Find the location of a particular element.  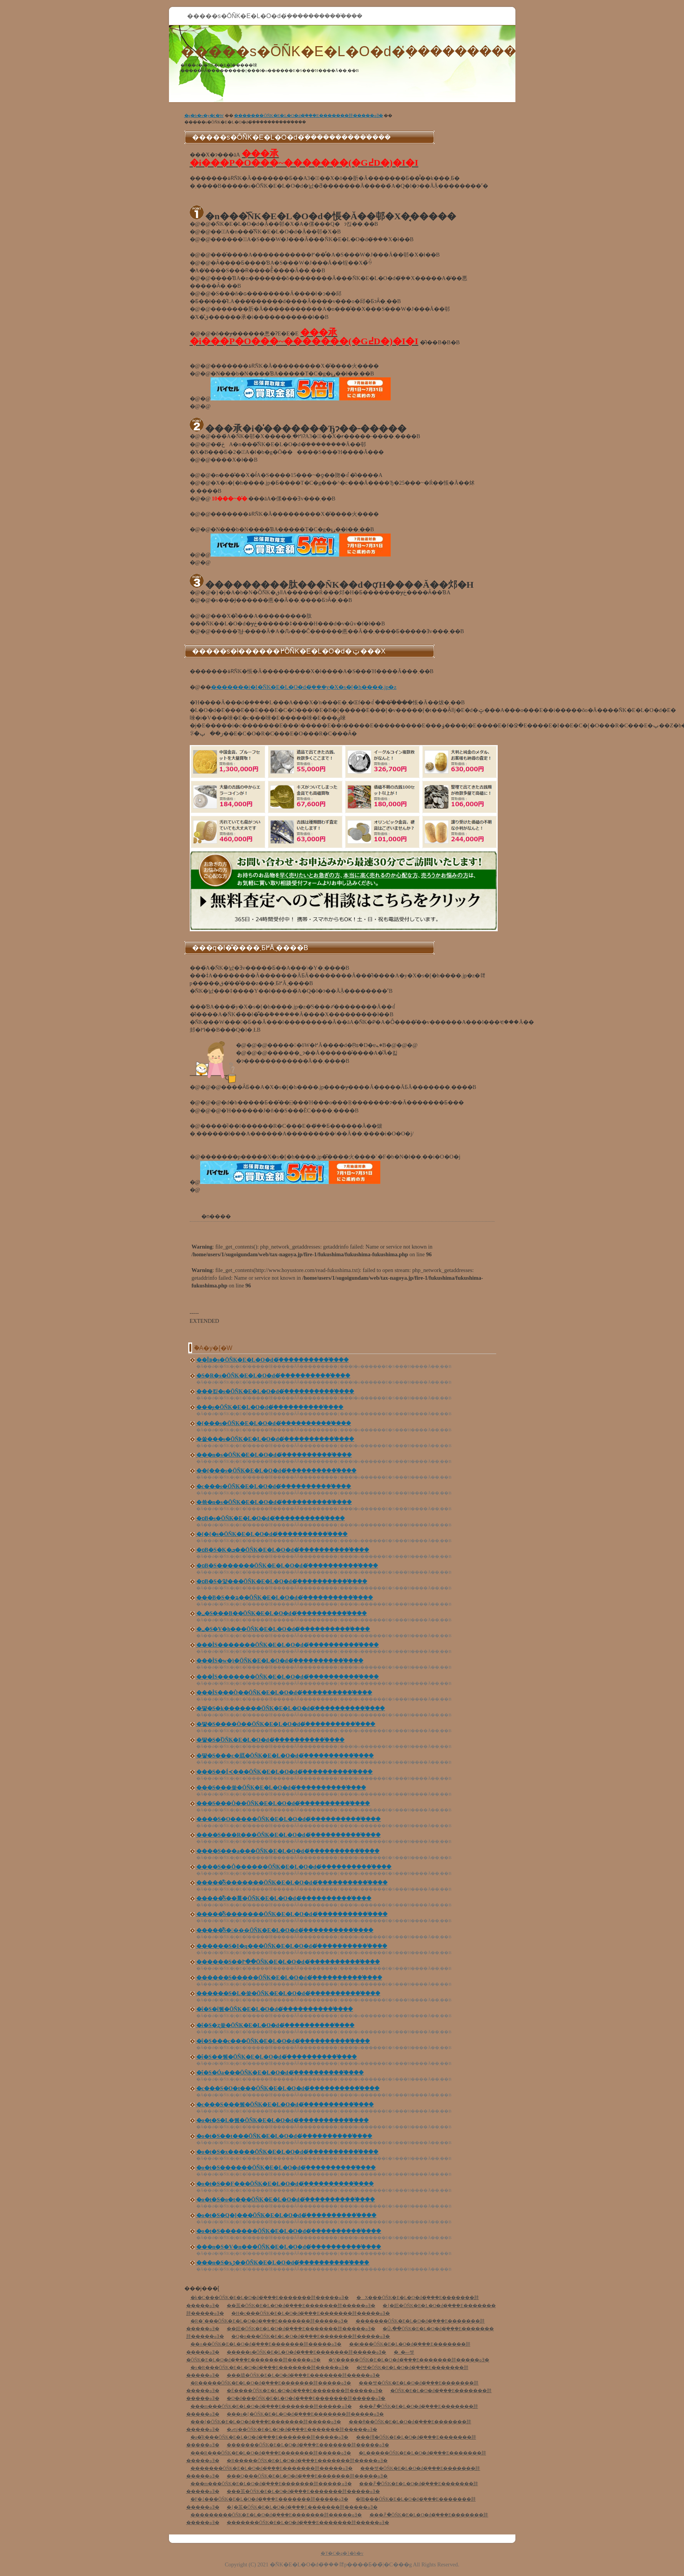

���B�S��ʑ��ŌÑK�E�L�O�d�݂̔�����������̕��� is located at coordinates (284, 1598).